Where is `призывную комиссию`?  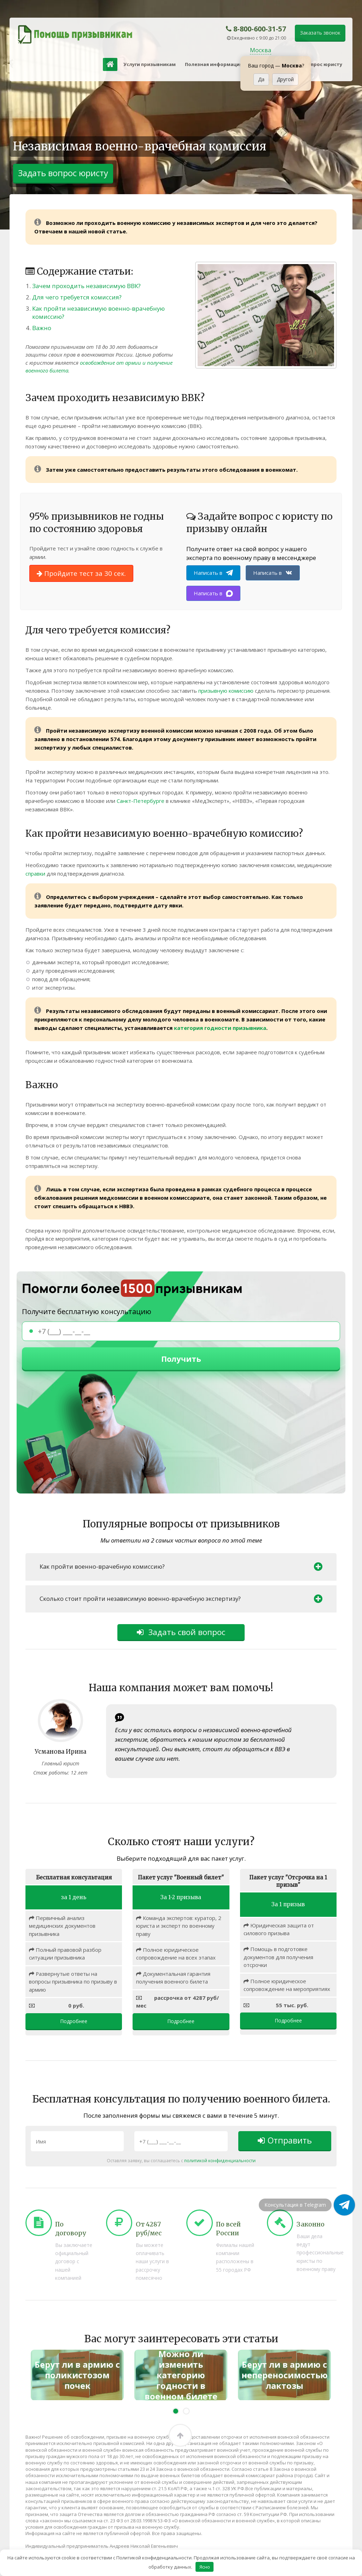
призывную комиссию is located at coordinates (225, 690).